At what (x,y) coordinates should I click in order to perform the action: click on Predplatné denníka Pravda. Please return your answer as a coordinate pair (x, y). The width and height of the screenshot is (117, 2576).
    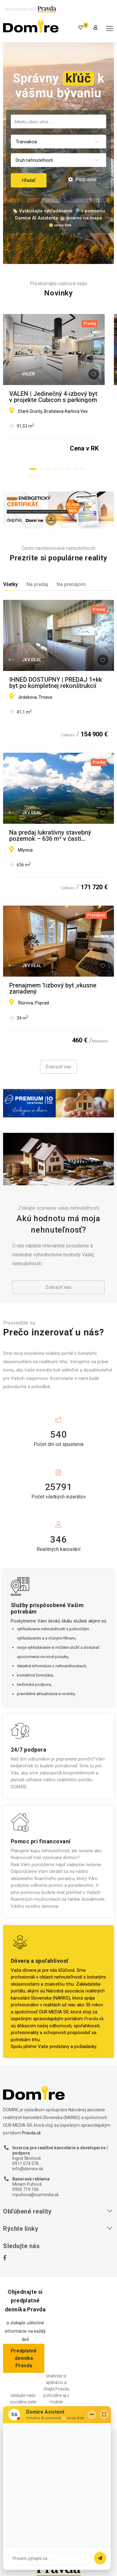
    Looking at the image, I should click on (24, 2358).